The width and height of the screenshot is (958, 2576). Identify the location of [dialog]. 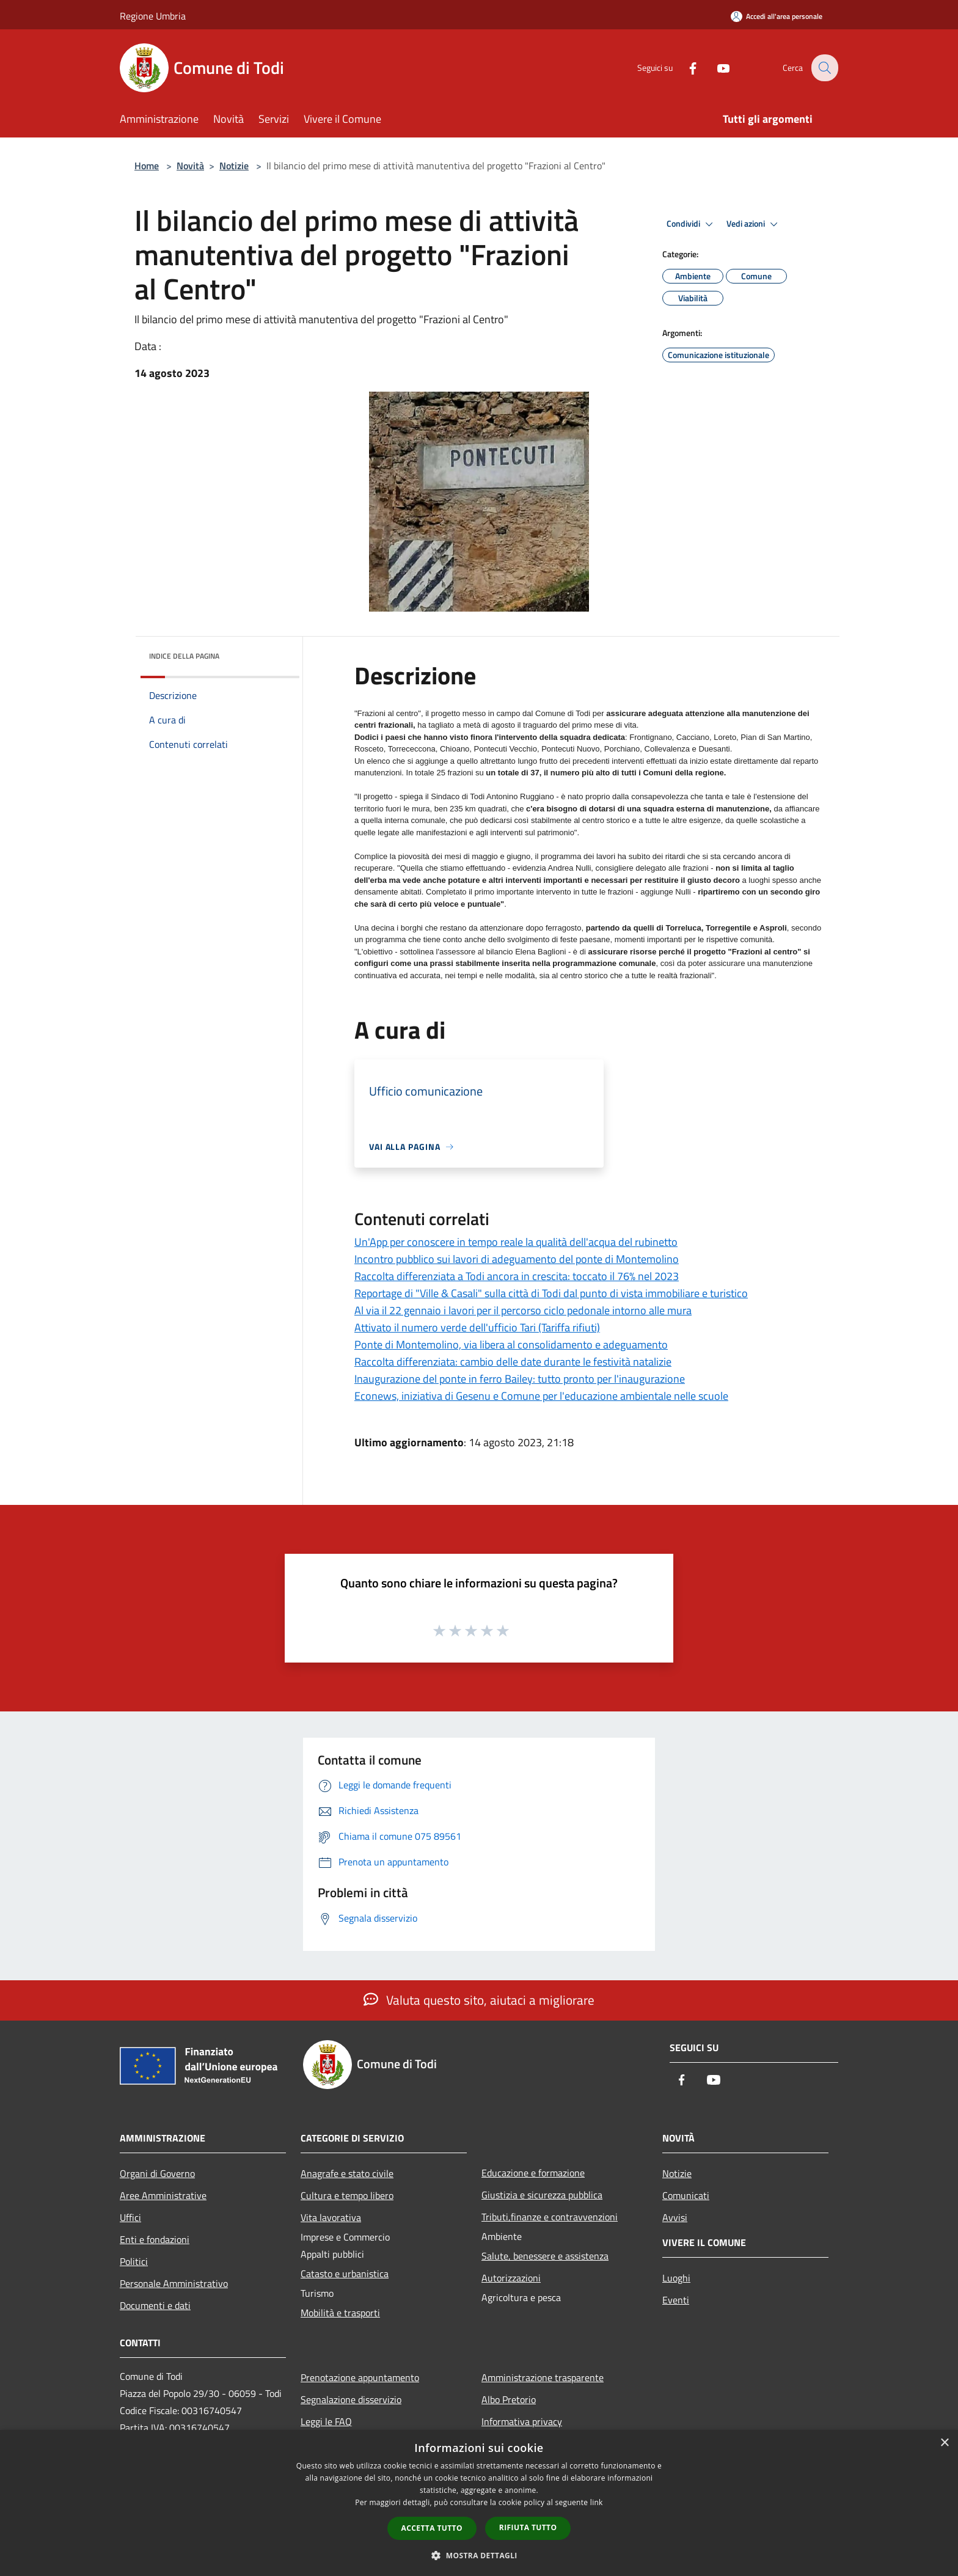
(479, 2503).